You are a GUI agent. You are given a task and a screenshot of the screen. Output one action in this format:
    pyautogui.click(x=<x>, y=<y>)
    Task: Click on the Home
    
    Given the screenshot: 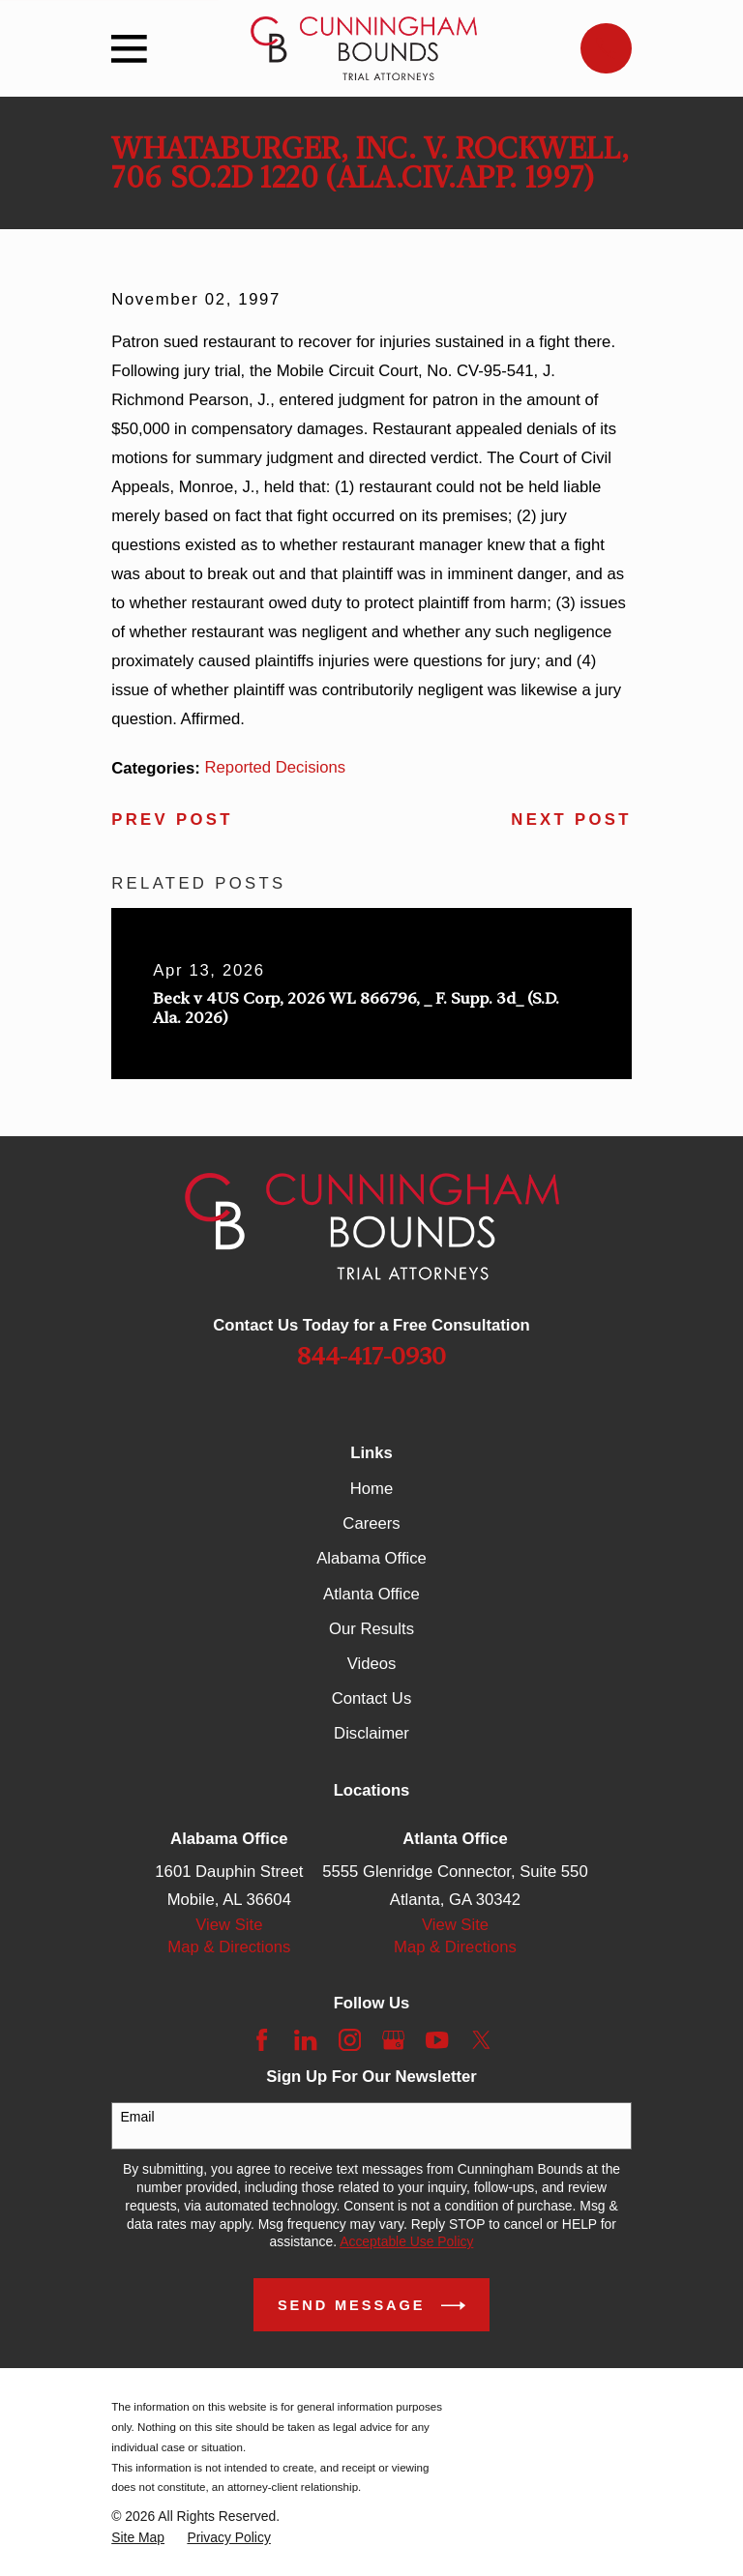 What is the action you would take?
    pyautogui.click(x=371, y=1488)
    